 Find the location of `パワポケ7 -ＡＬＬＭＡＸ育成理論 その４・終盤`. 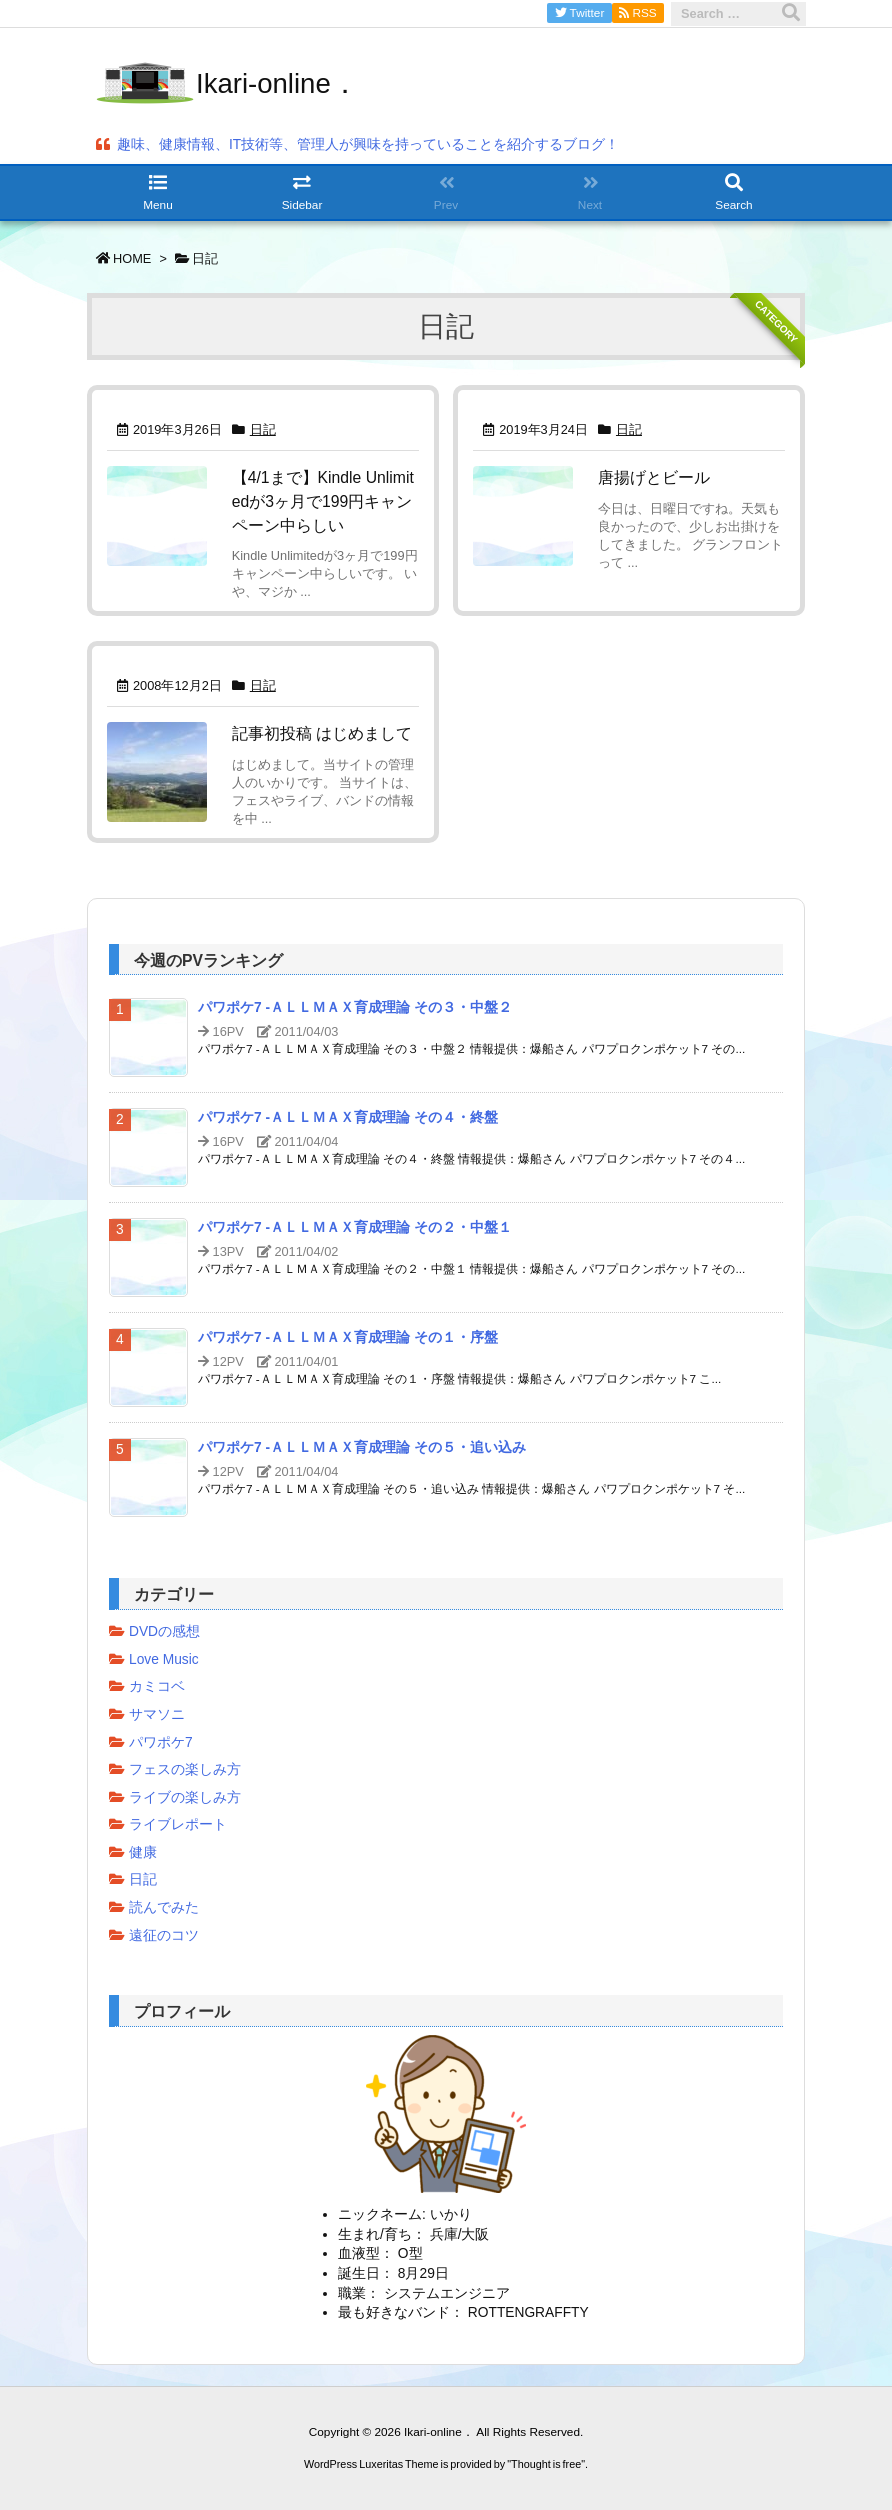

パワポケ7 -ＡＬＬＭＡＸ育成理論 その４・終盤 is located at coordinates (348, 1117).